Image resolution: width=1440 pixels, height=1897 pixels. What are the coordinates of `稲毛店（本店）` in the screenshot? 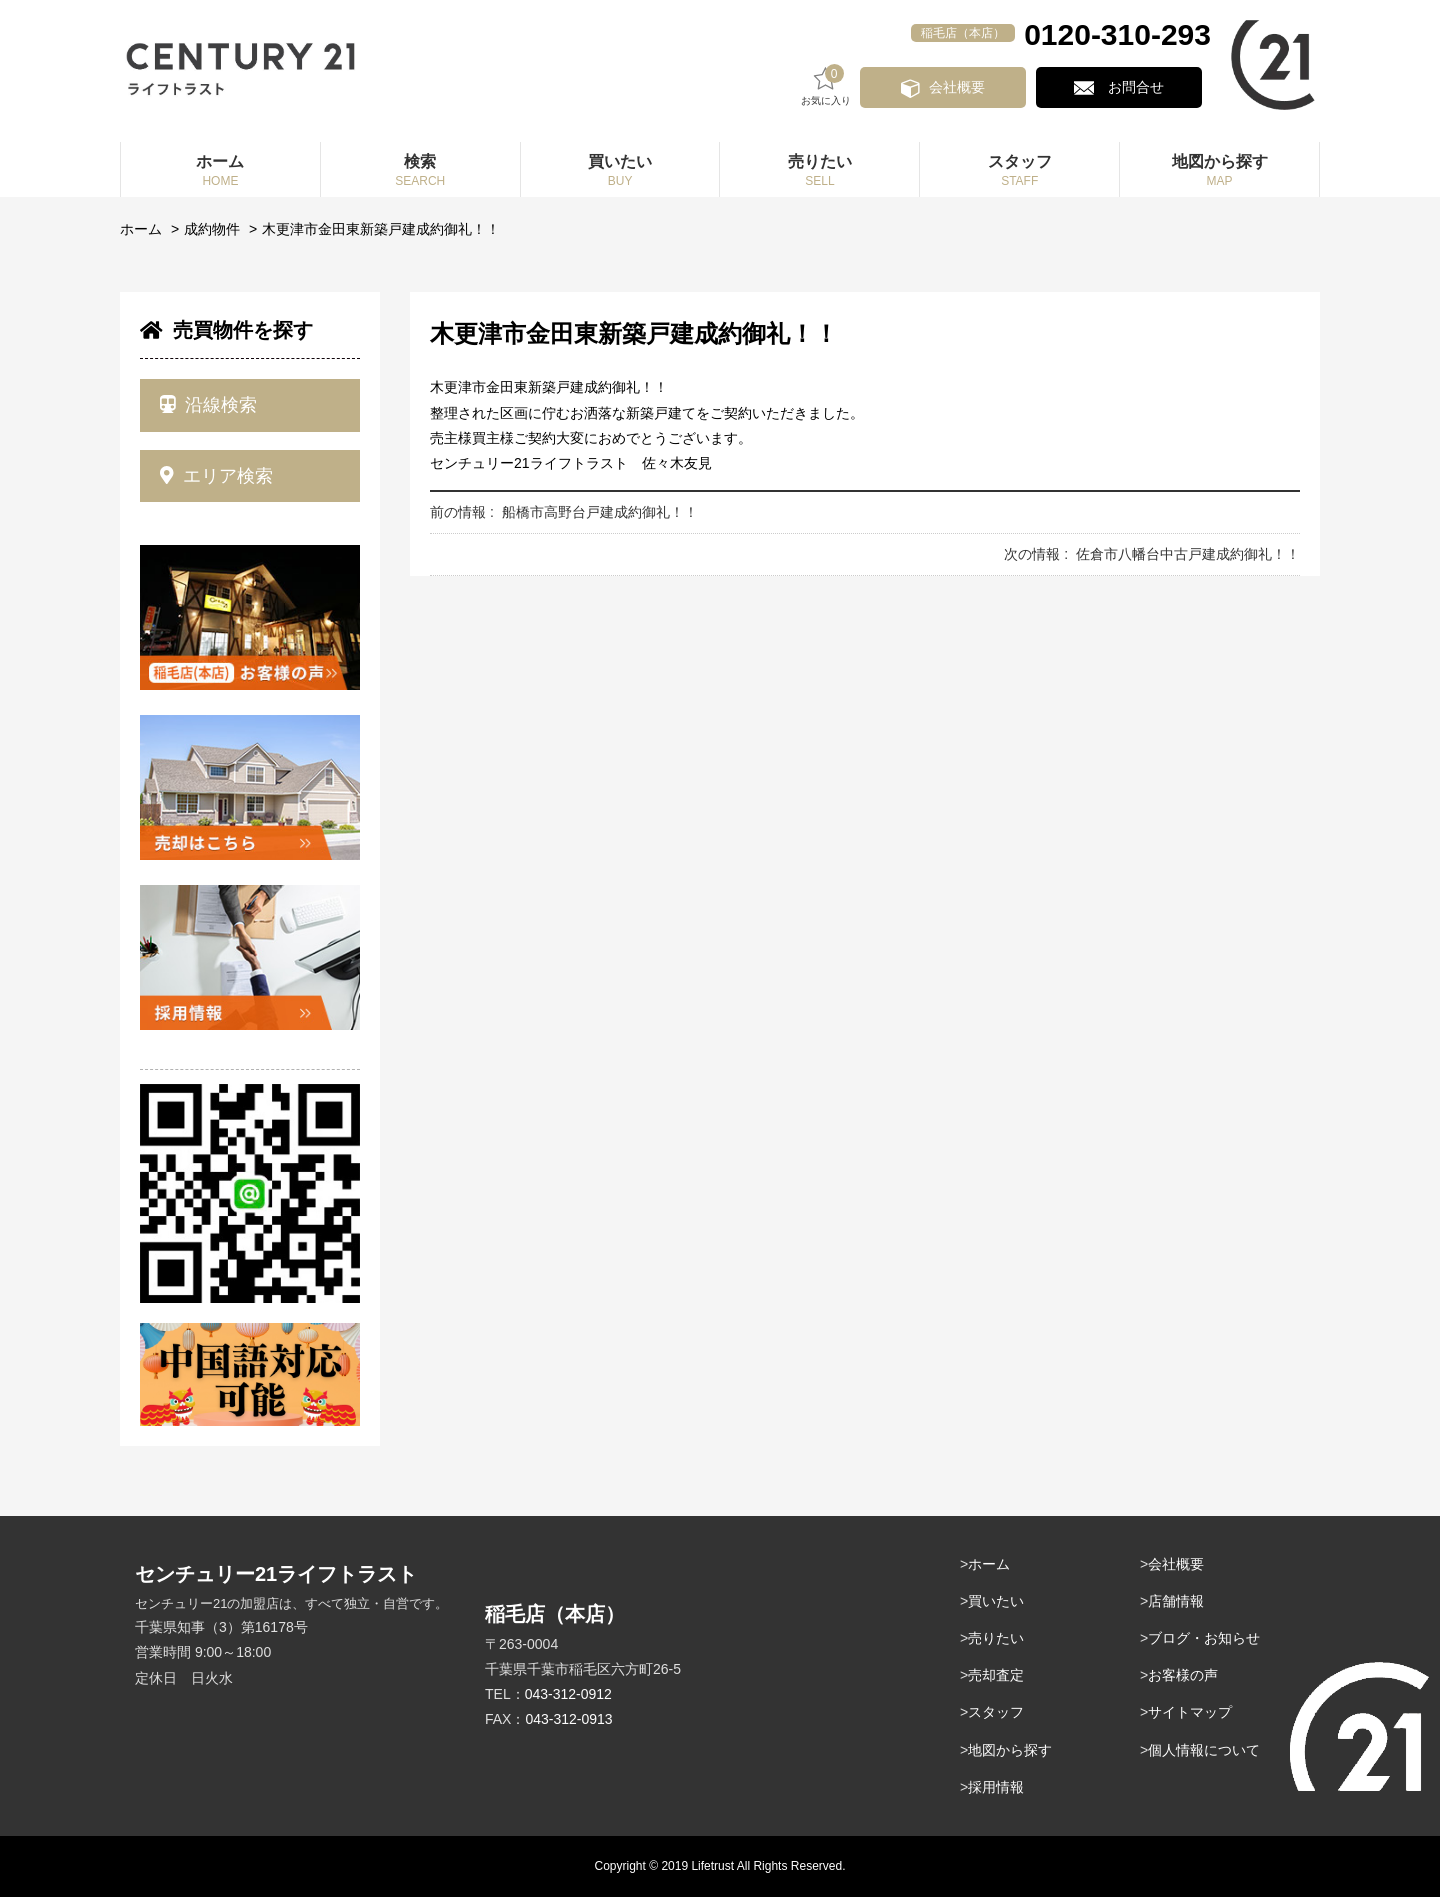 It's located at (963, 33).